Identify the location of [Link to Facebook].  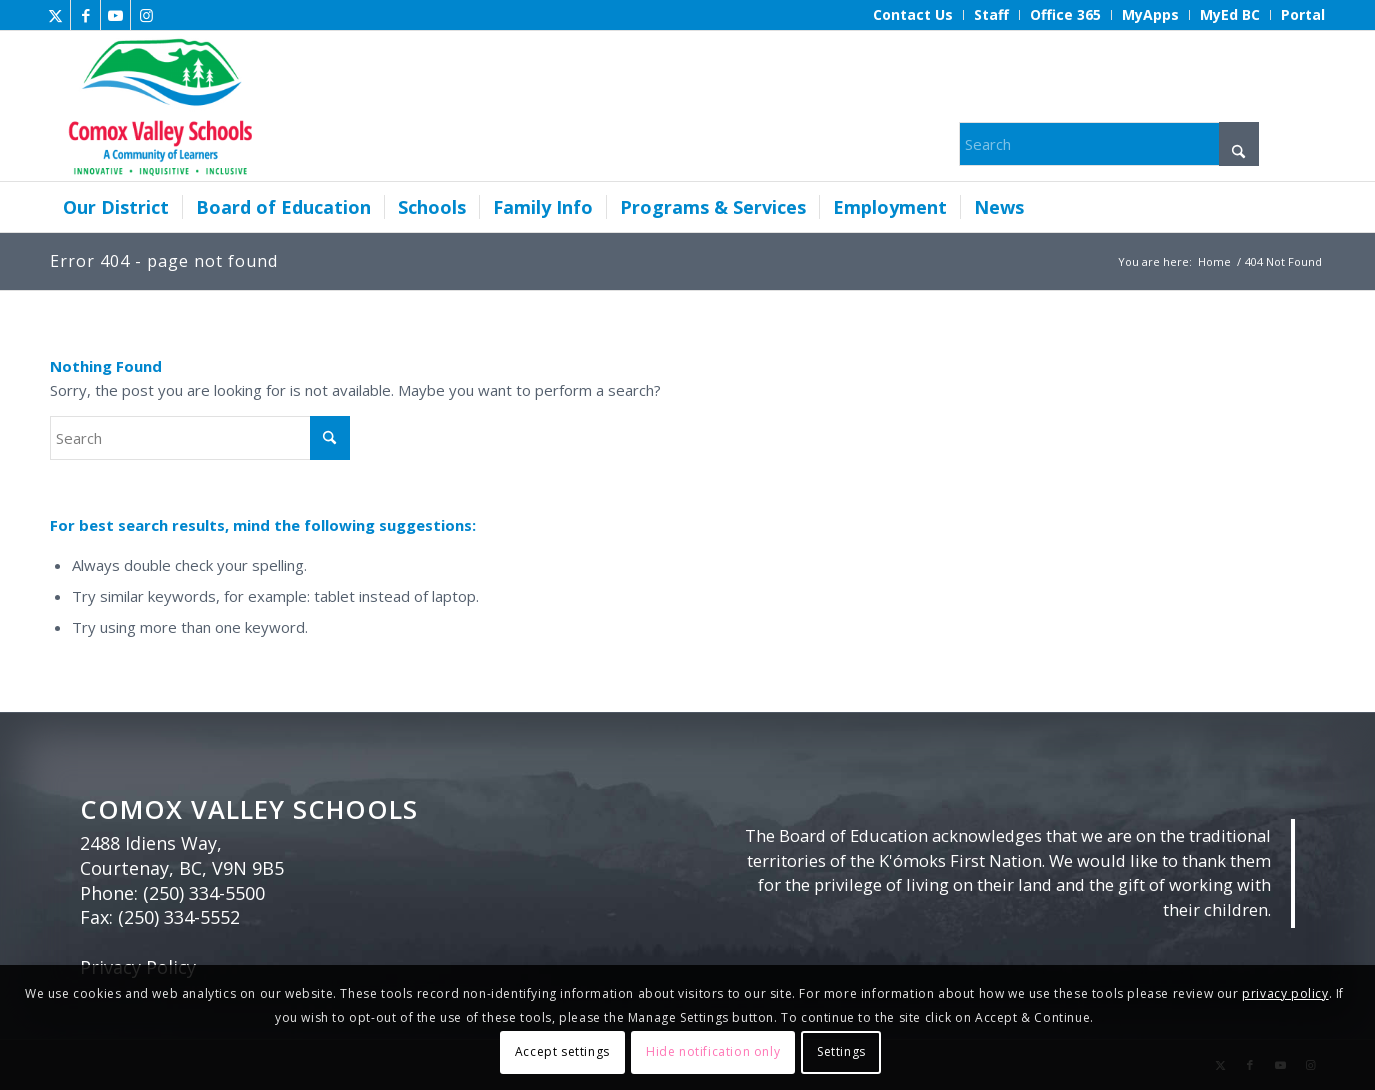
(85, 15).